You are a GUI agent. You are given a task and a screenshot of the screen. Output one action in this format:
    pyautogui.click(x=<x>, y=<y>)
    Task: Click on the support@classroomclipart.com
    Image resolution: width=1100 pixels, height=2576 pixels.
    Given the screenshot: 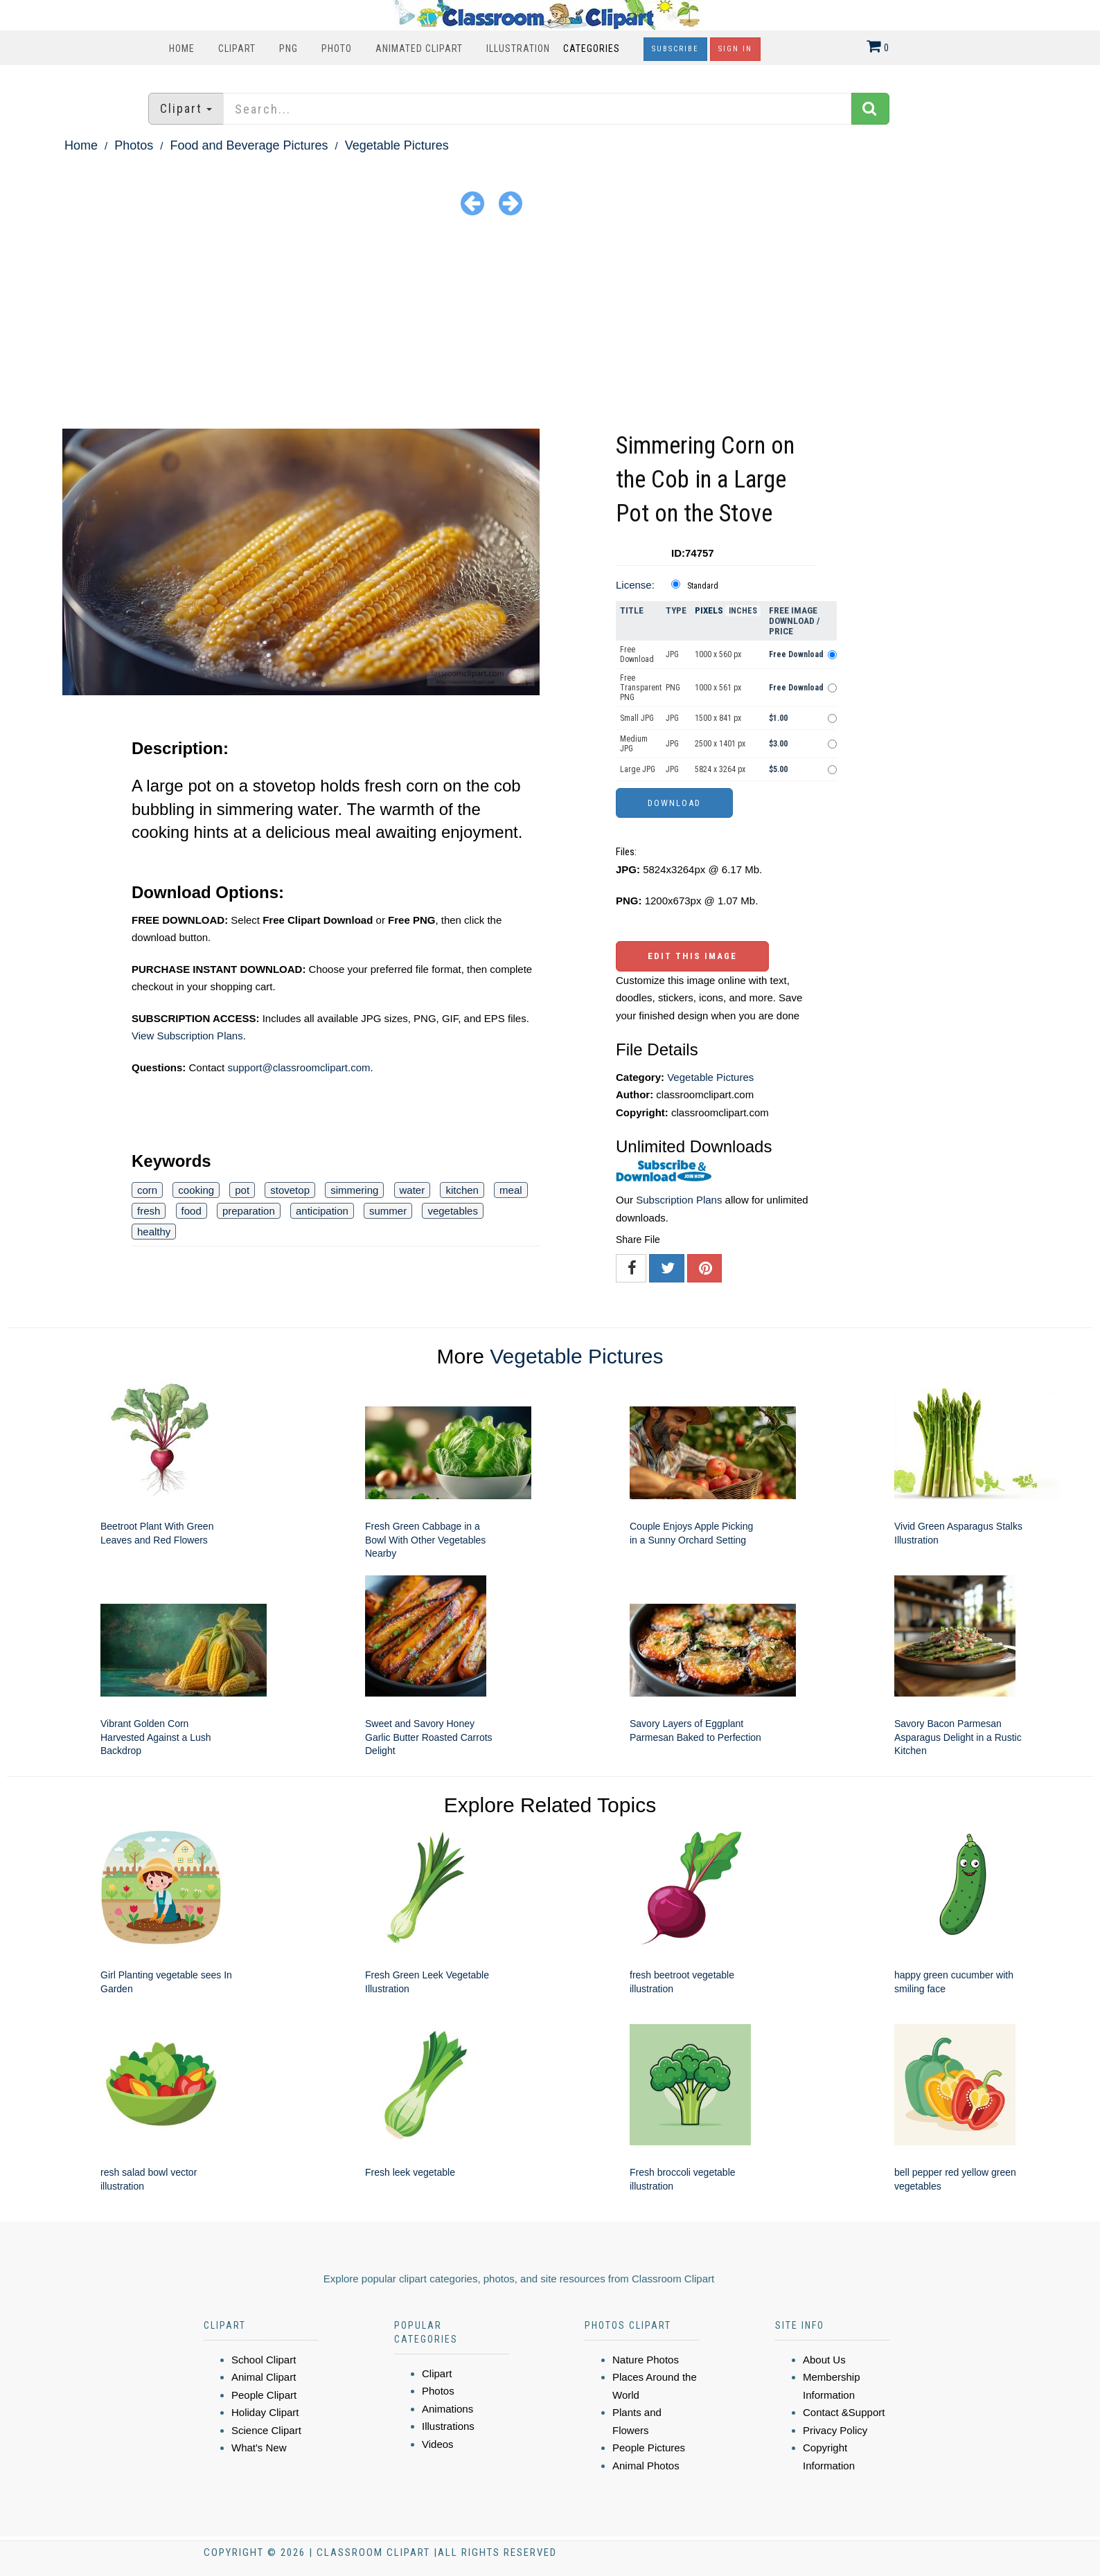 What is the action you would take?
    pyautogui.click(x=298, y=1067)
    